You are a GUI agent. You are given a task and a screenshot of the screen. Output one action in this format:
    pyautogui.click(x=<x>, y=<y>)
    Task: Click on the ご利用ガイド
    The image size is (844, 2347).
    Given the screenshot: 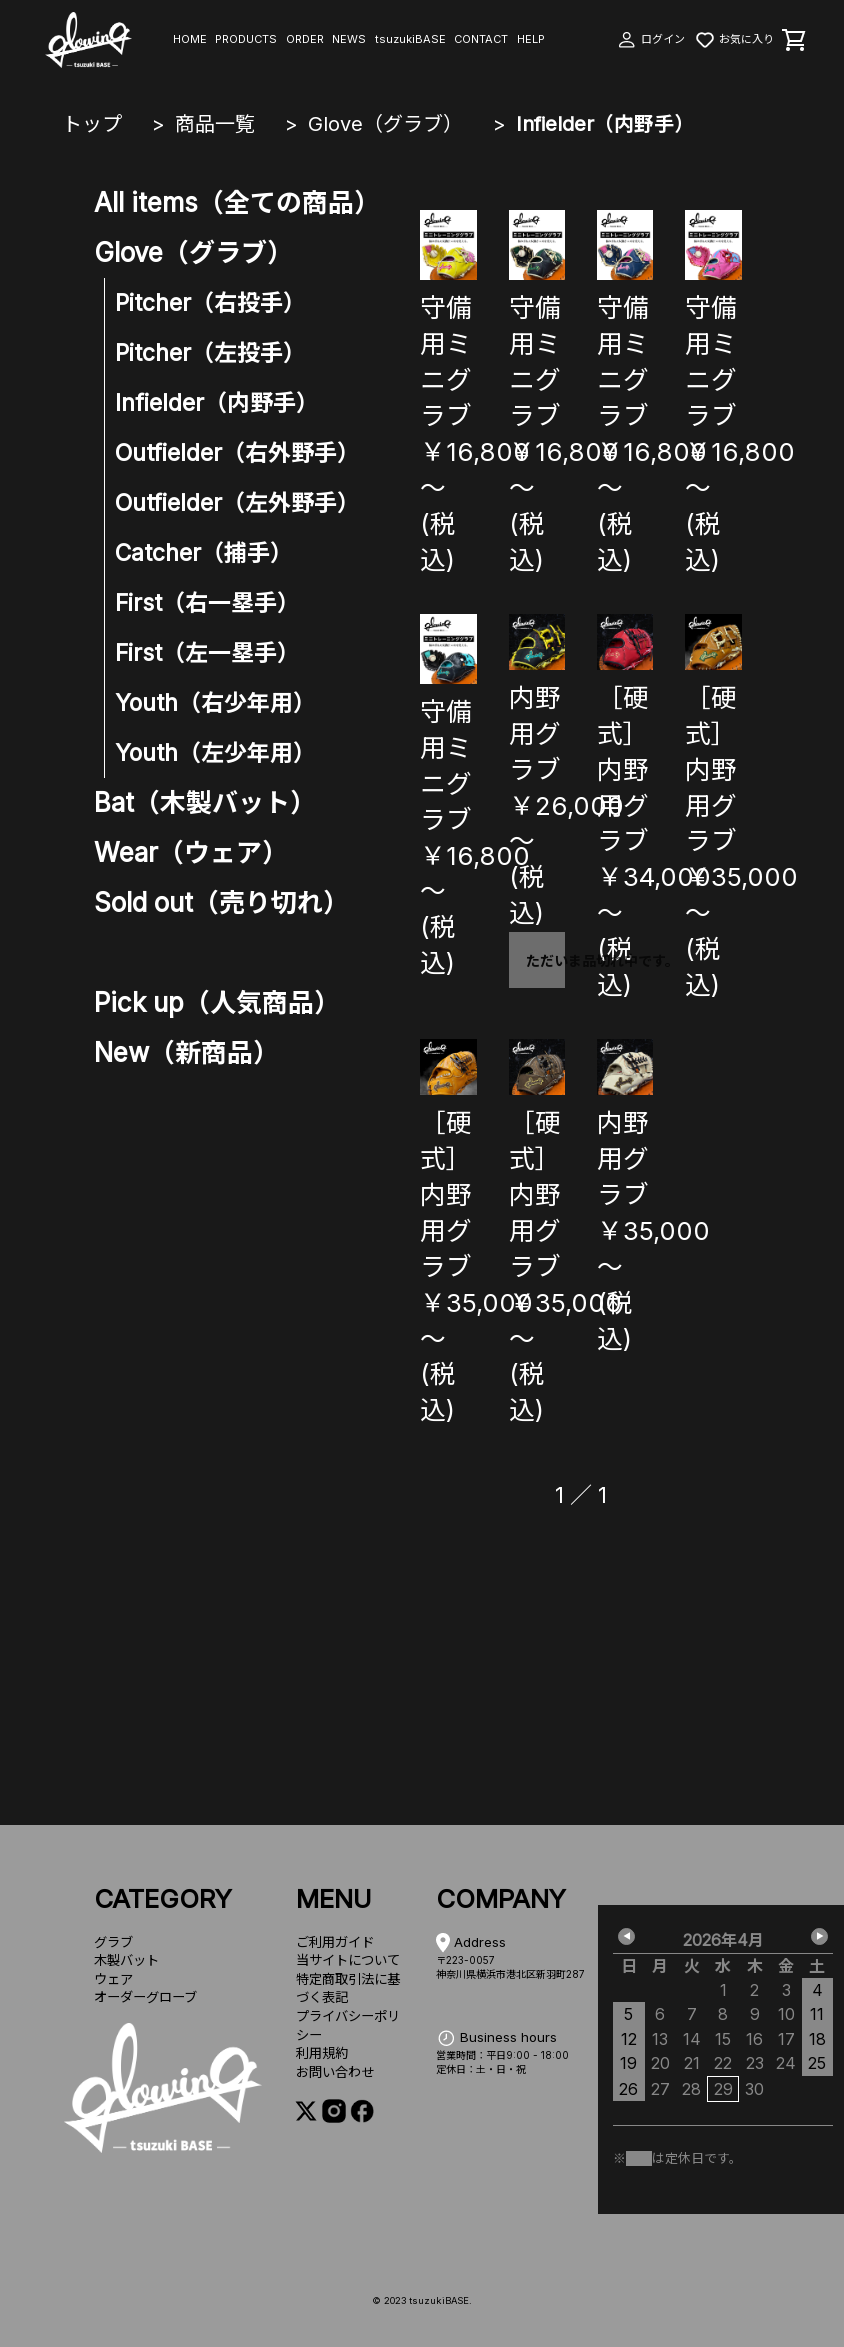 What is the action you would take?
    pyautogui.click(x=335, y=1942)
    